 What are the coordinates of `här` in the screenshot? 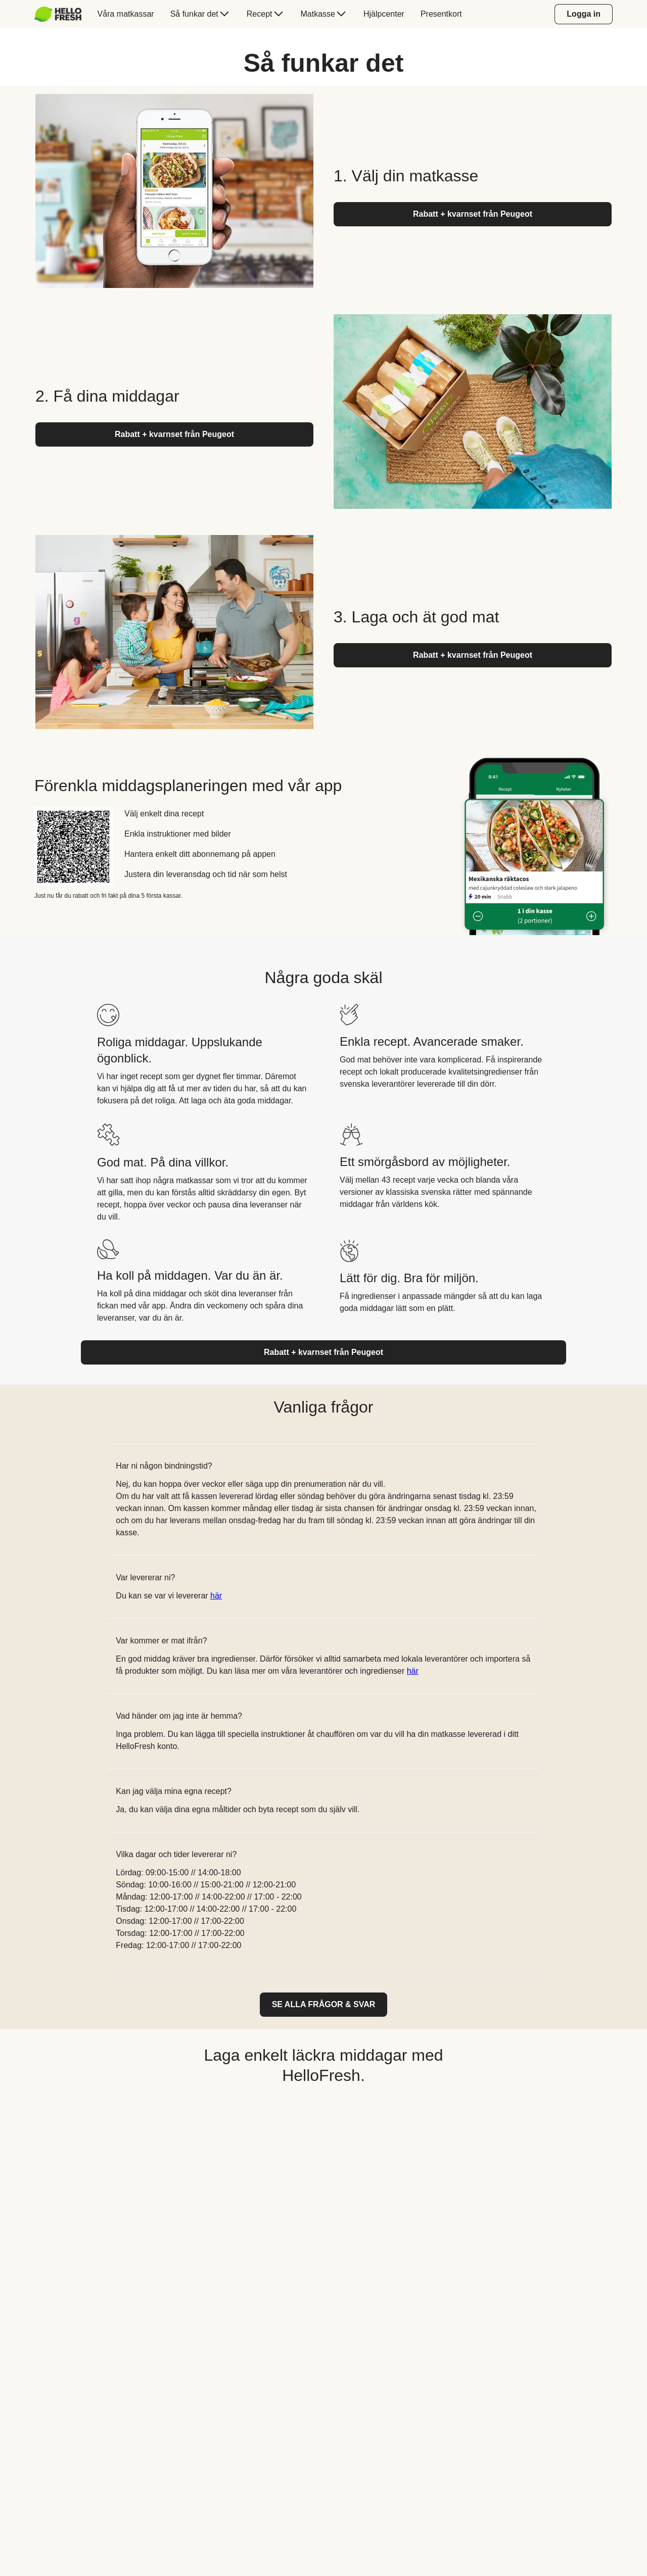 It's located at (216, 1595).